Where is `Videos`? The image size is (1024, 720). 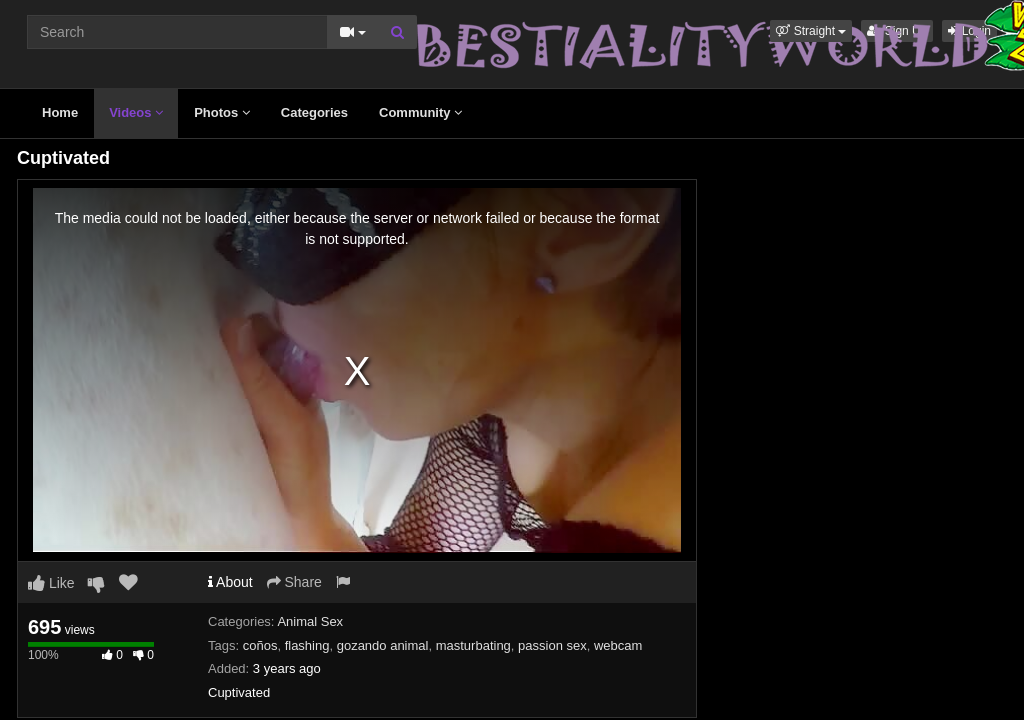 Videos is located at coordinates (136, 112).